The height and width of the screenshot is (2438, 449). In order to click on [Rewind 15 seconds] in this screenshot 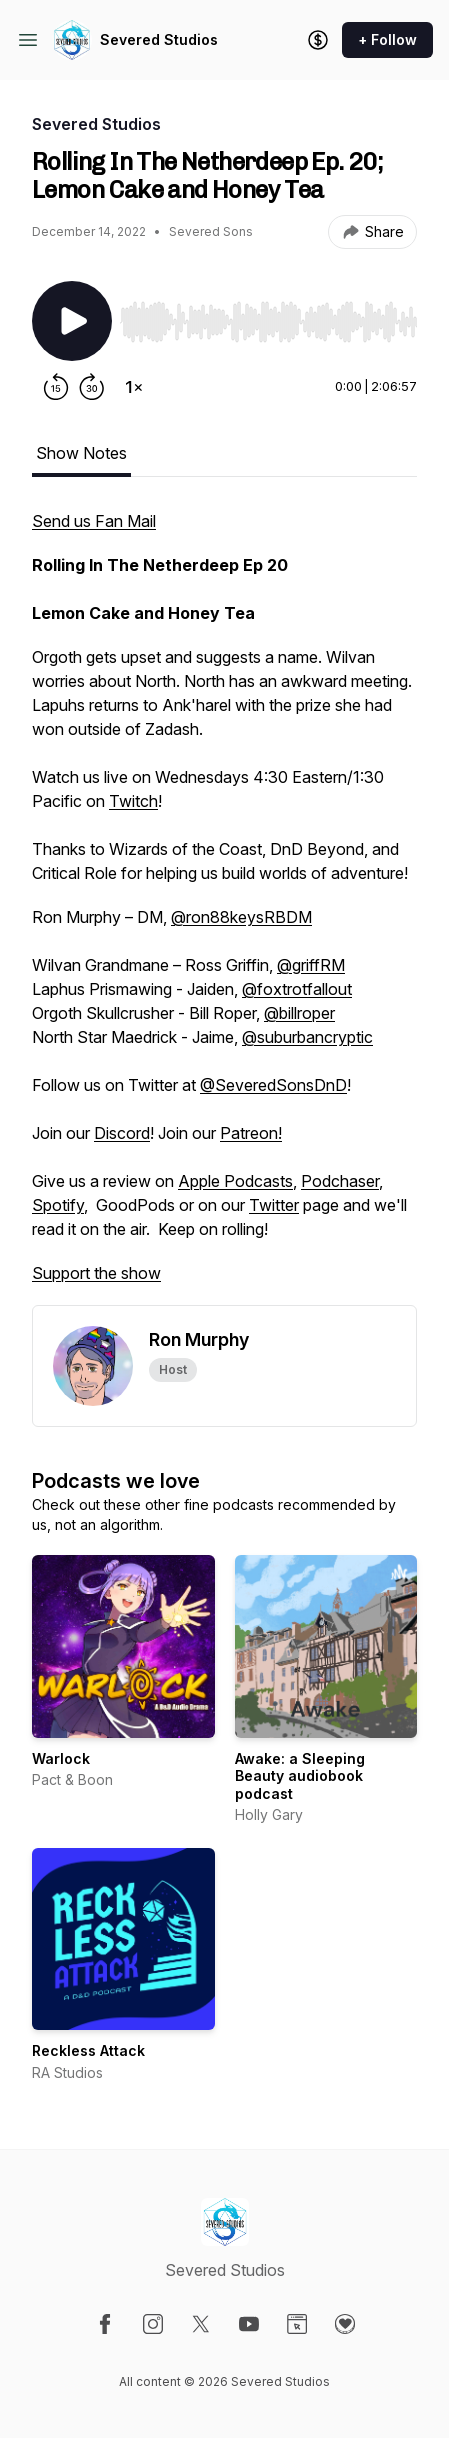, I will do `click(56, 387)`.